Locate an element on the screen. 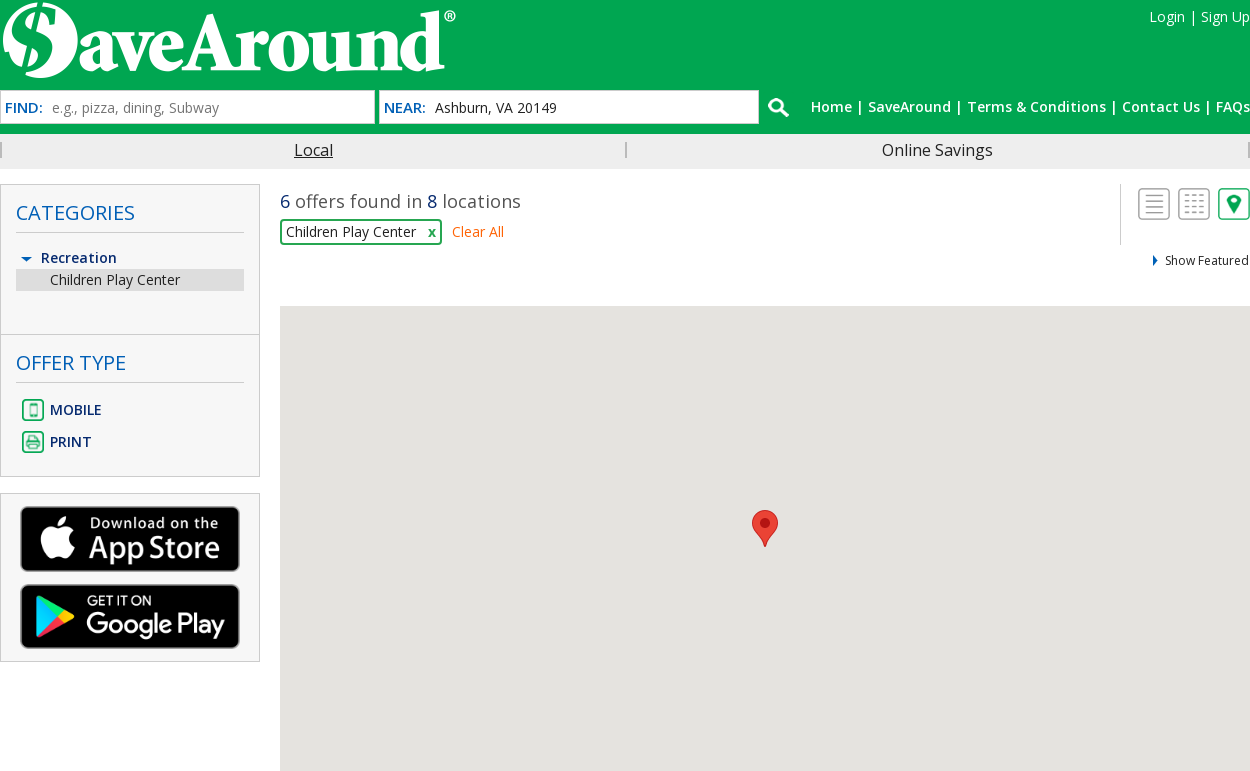 The height and width of the screenshot is (771, 1250). [button] is located at coordinates (765, 528).